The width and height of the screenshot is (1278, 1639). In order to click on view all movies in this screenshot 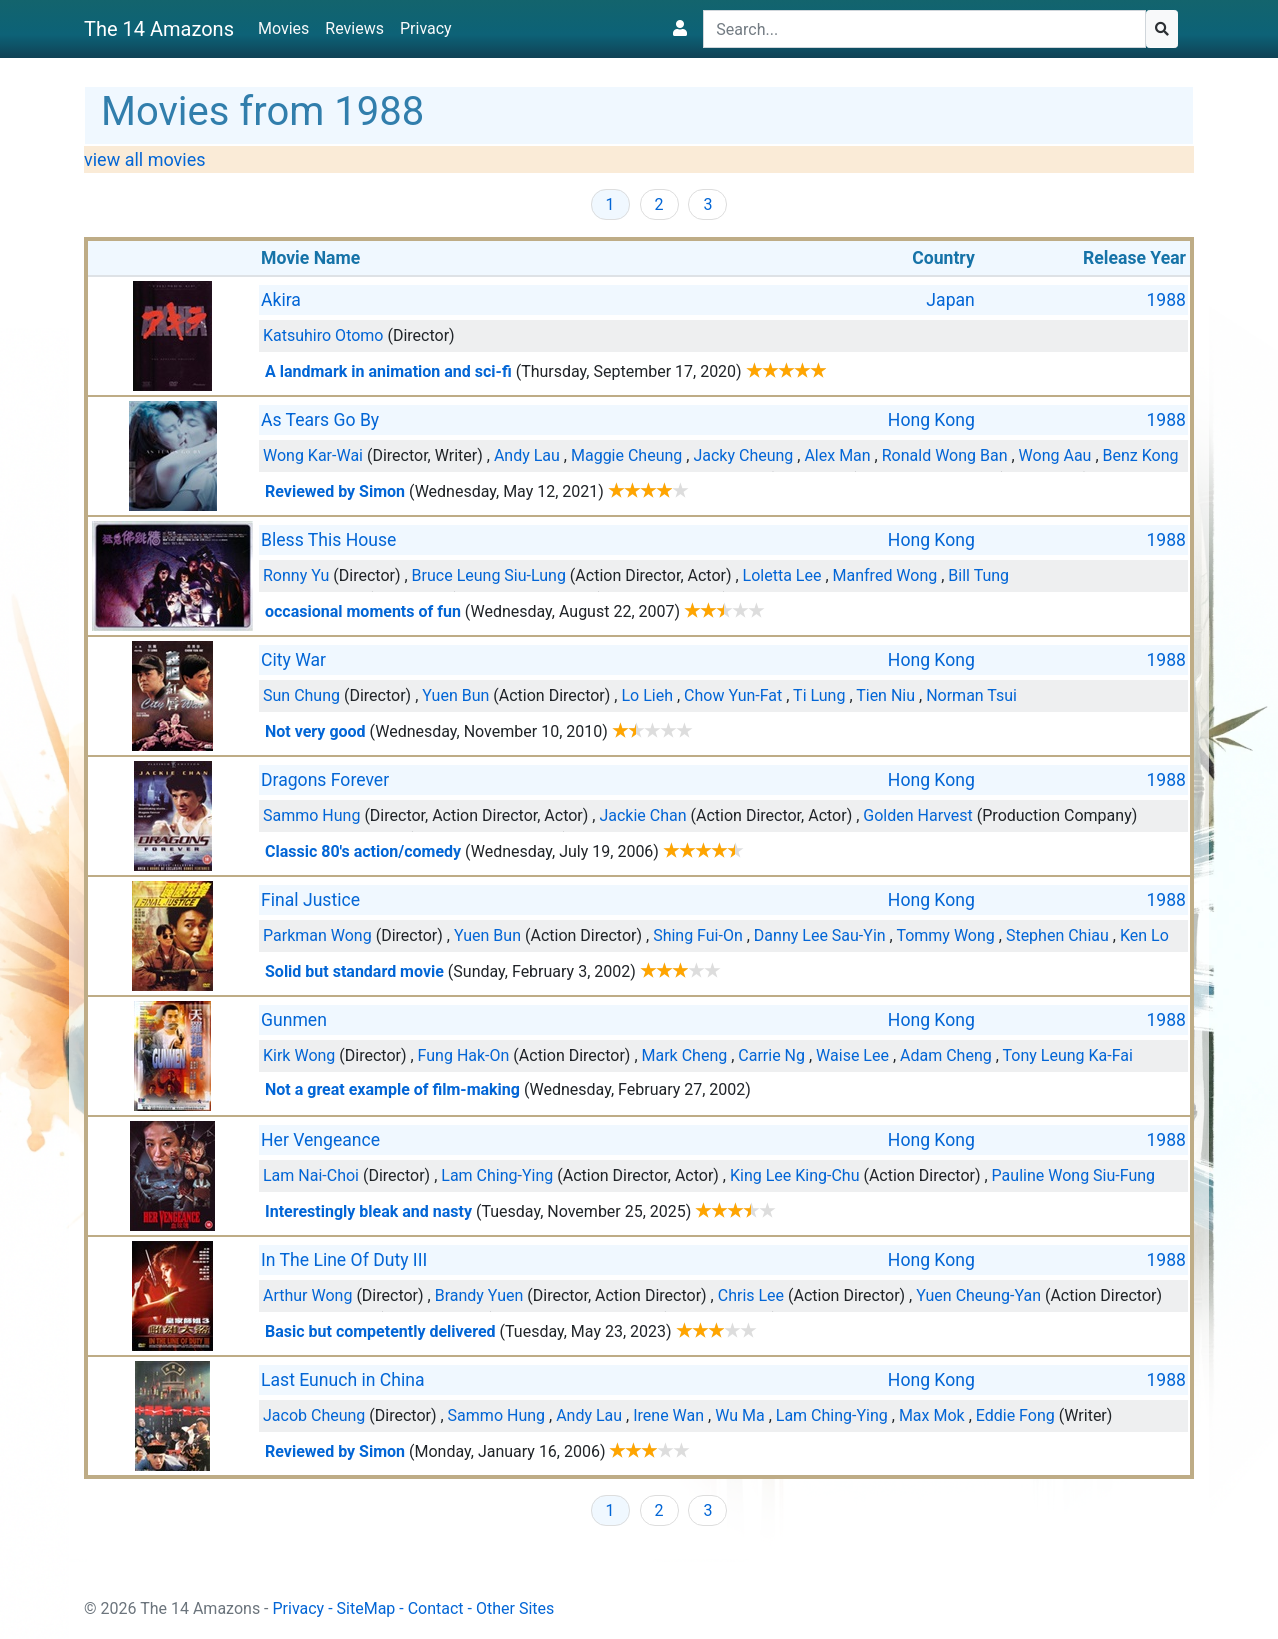, I will do `click(145, 159)`.